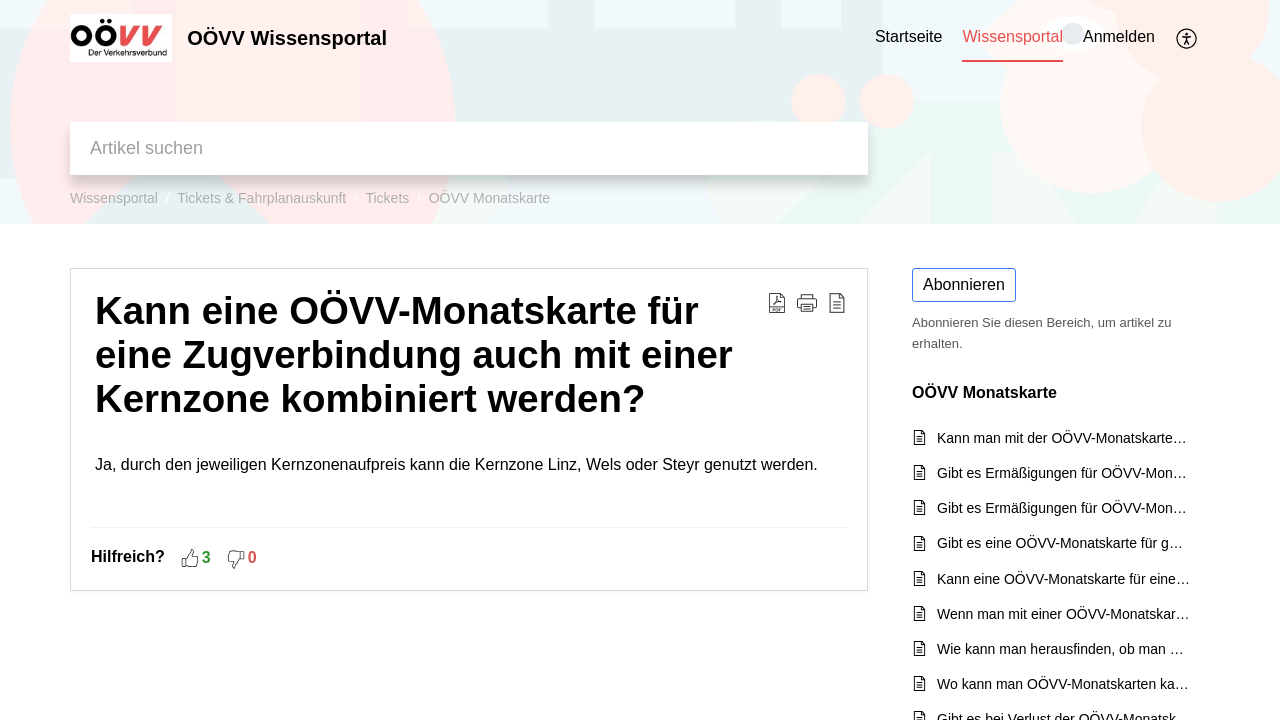 The height and width of the screenshot is (720, 1280). I want to click on Gibt es eine OÖVV-Monatskarte für ganz Oberösterreich?, so click(1063, 543).